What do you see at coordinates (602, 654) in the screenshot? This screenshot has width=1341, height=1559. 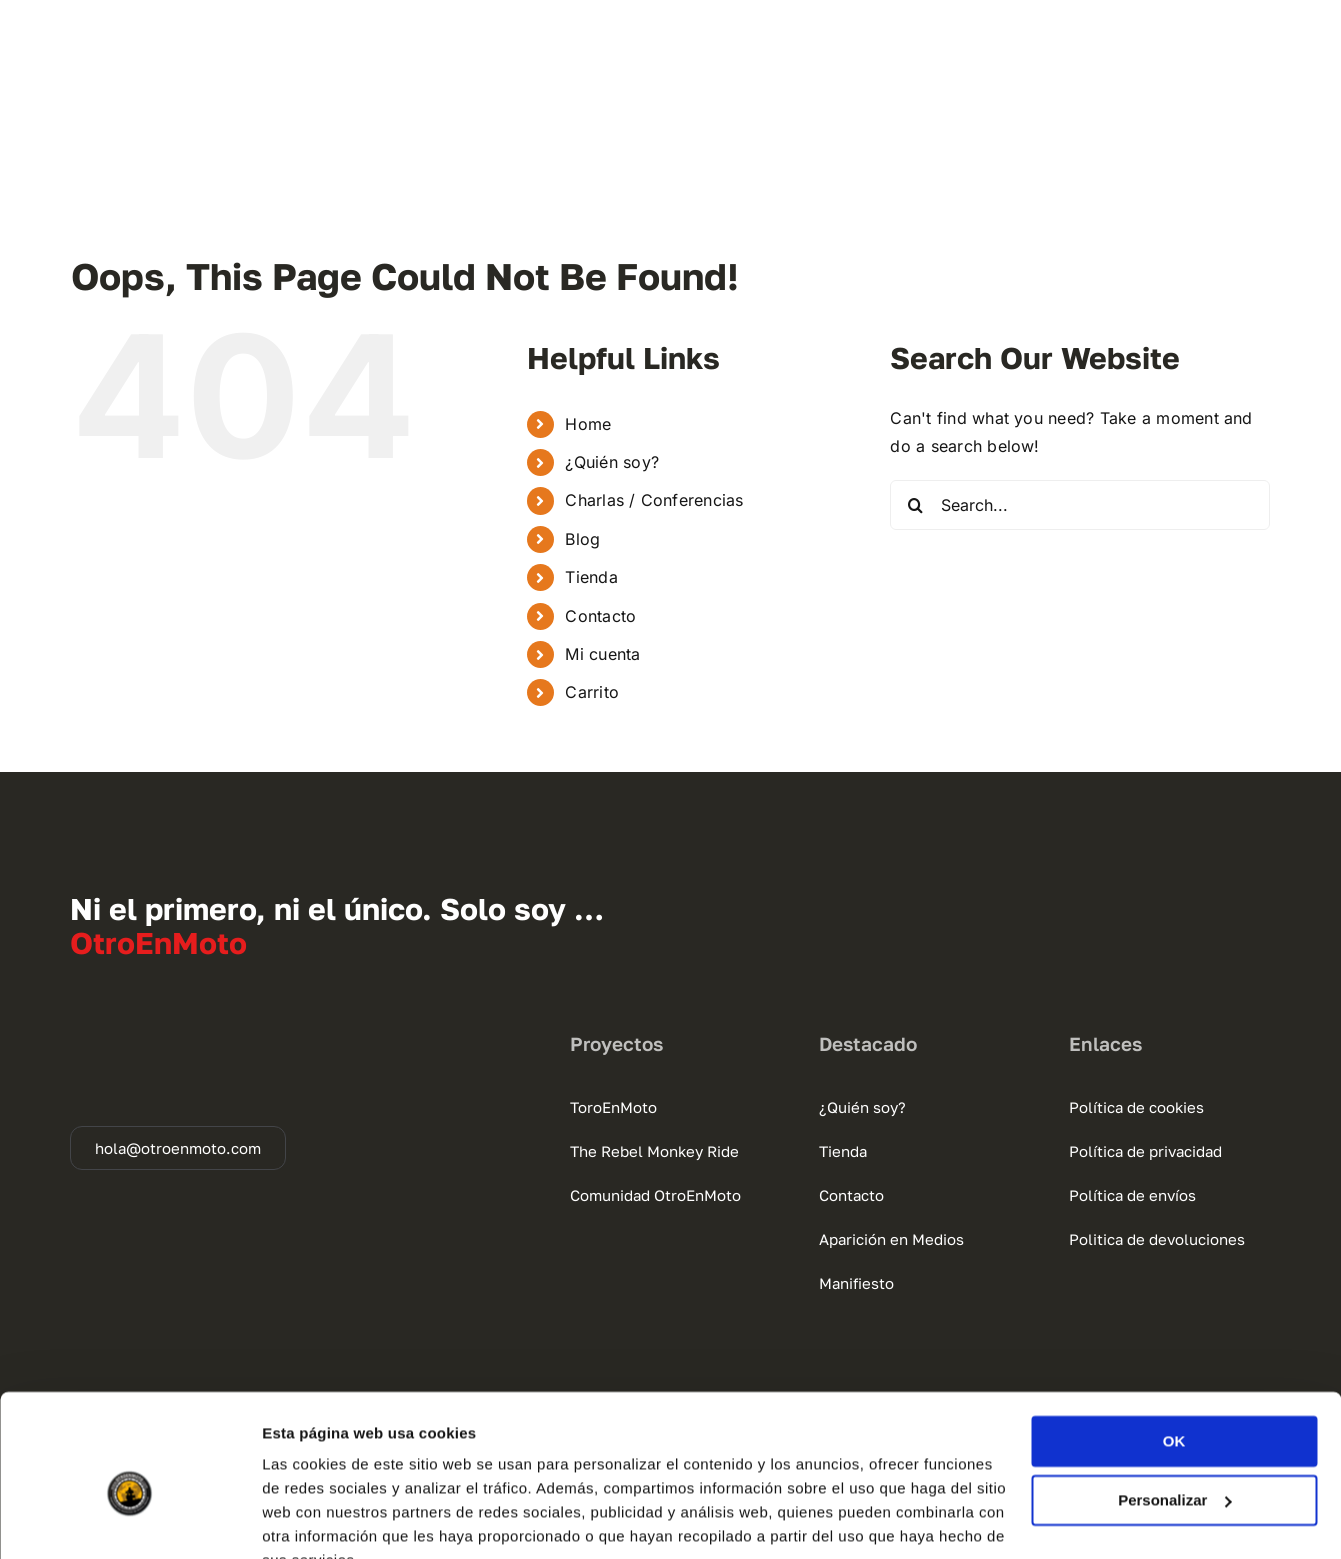 I see `Mi cuenta` at bounding box center [602, 654].